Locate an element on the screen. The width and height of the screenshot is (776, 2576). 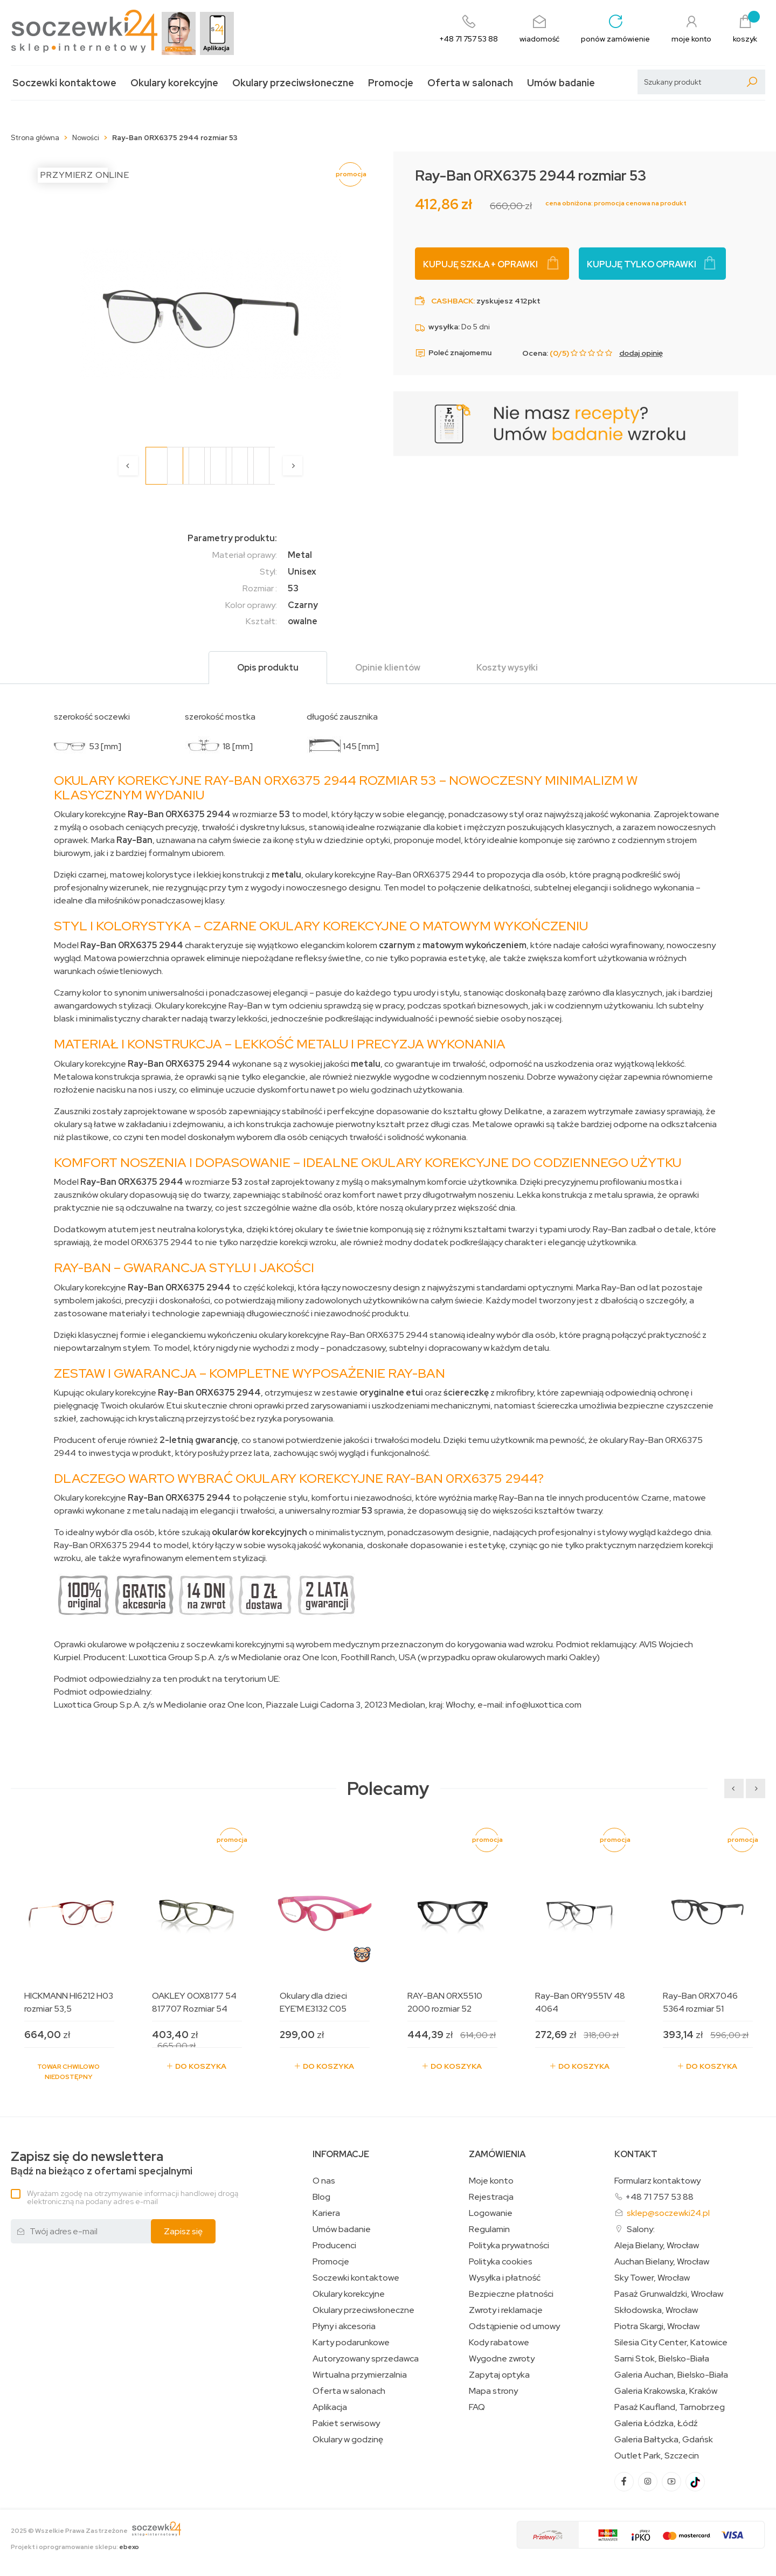
Oferta w salonach is located at coordinates (470, 83).